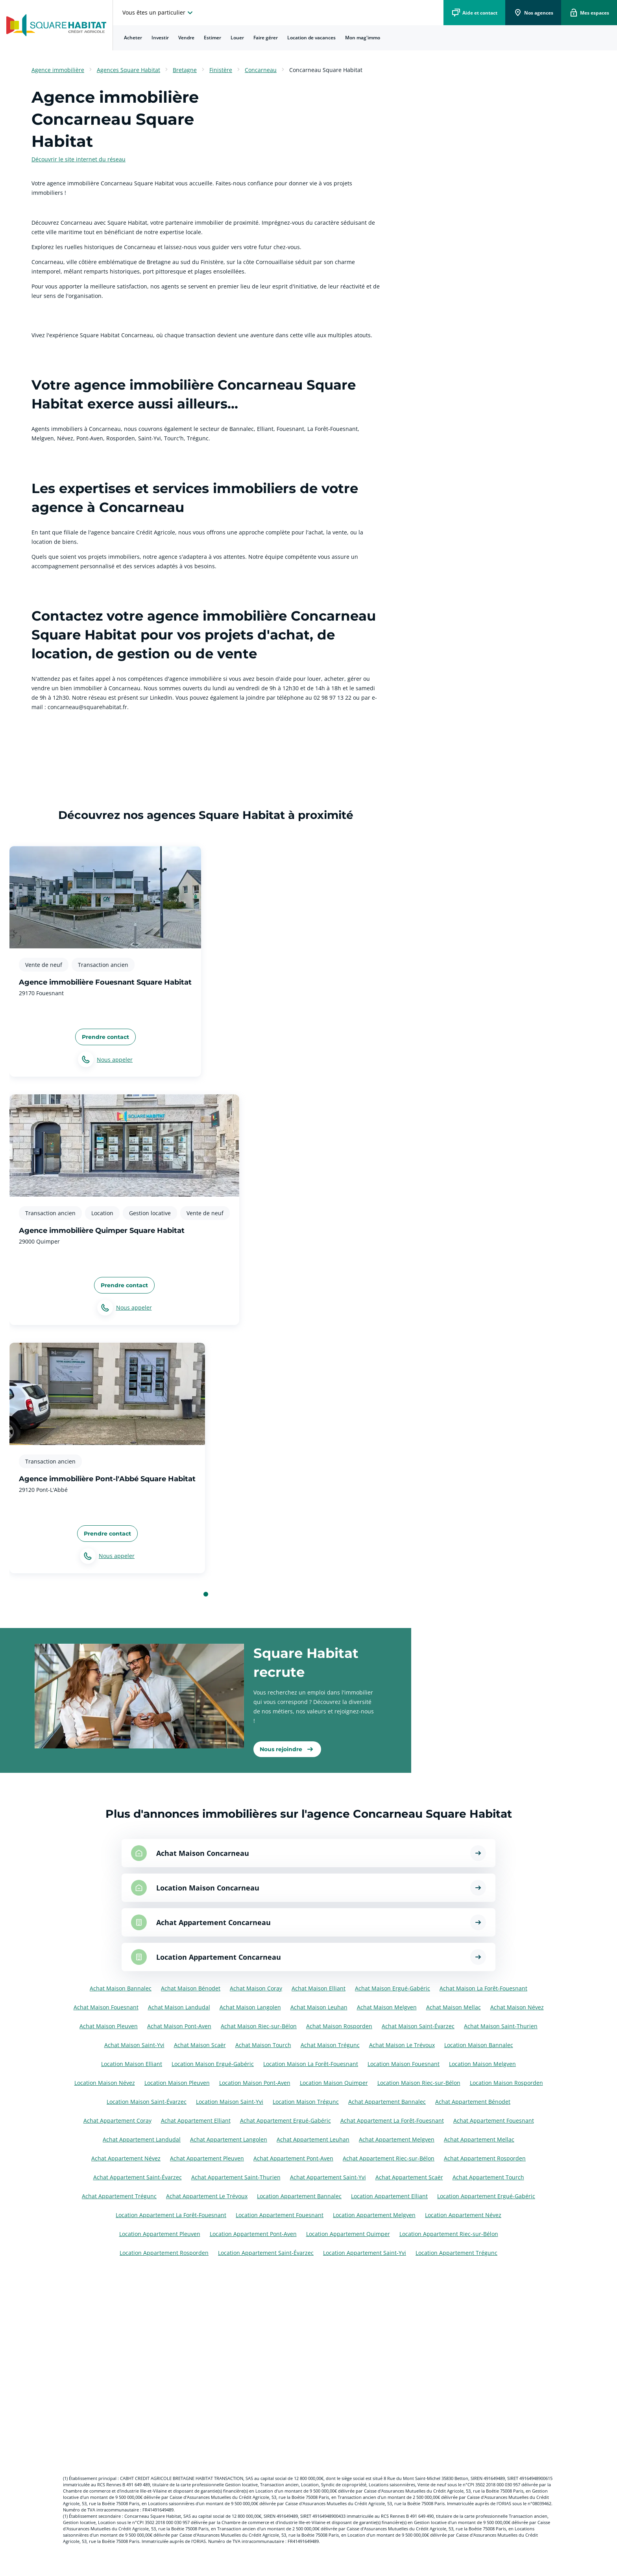 The width and height of the screenshot is (617, 2576). What do you see at coordinates (486, 2196) in the screenshot?
I see `Location Appartement Ergué-Gabéric [Voir les annonces pour Location Appartement à Ergué-Gabéric]` at bounding box center [486, 2196].